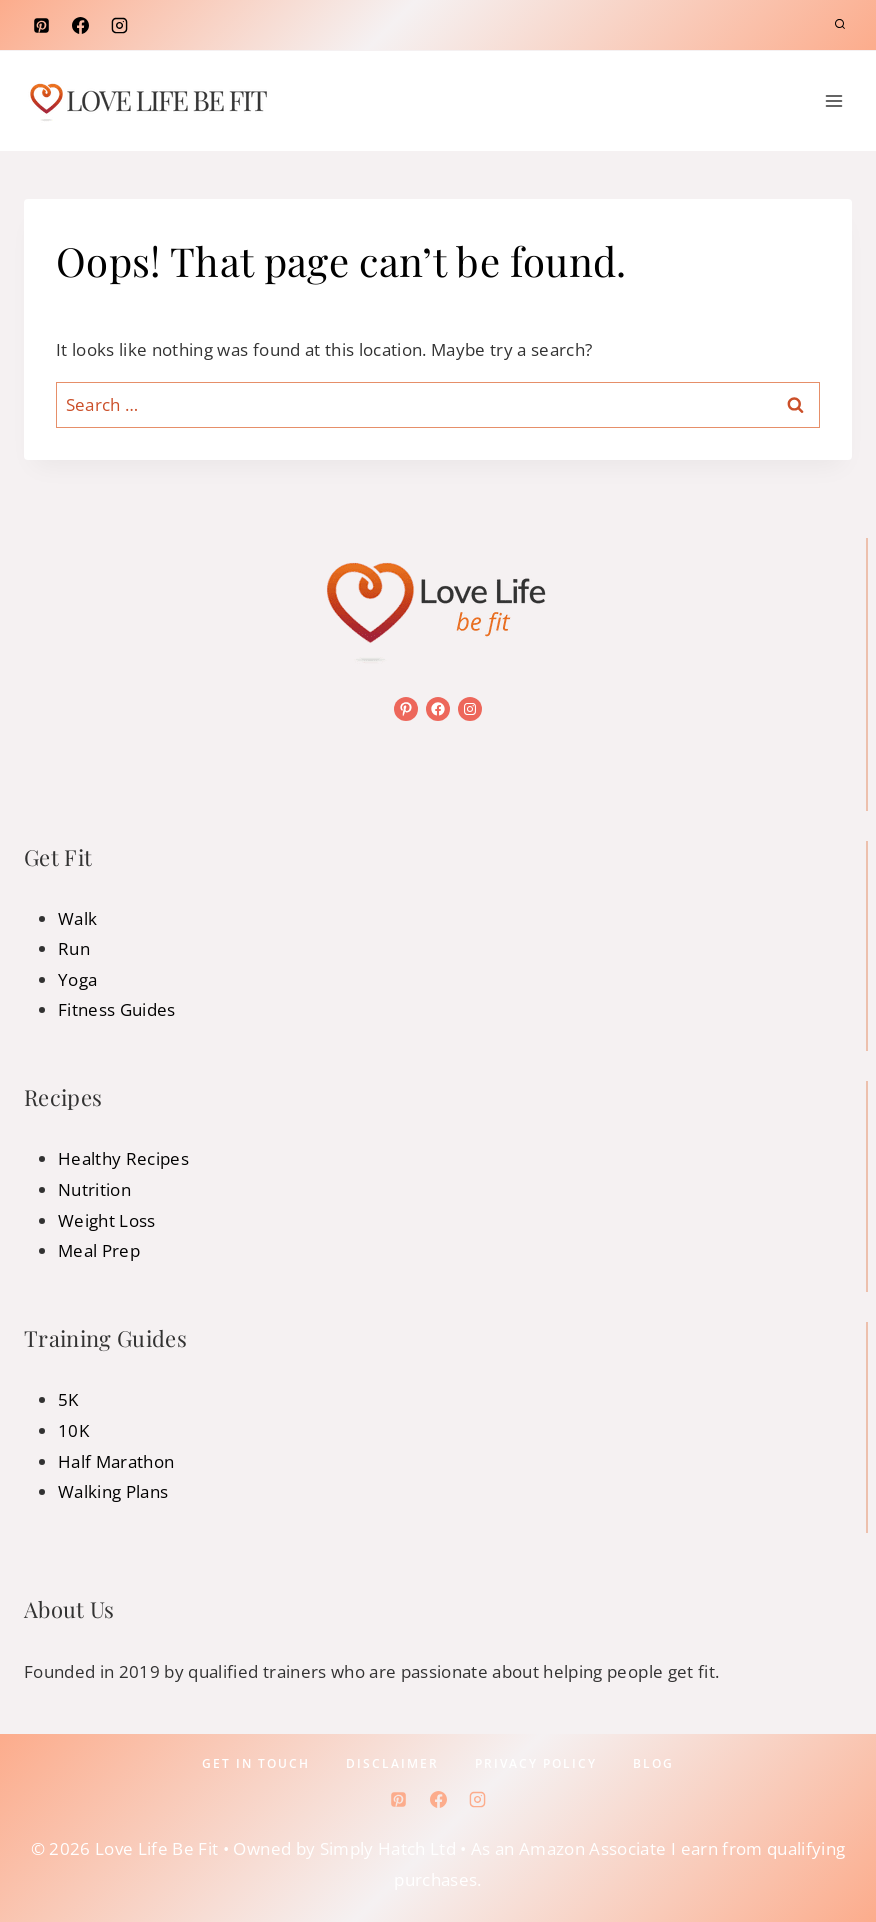 Image resolution: width=876 pixels, height=1922 pixels. I want to click on [Instagram], so click(119, 25).